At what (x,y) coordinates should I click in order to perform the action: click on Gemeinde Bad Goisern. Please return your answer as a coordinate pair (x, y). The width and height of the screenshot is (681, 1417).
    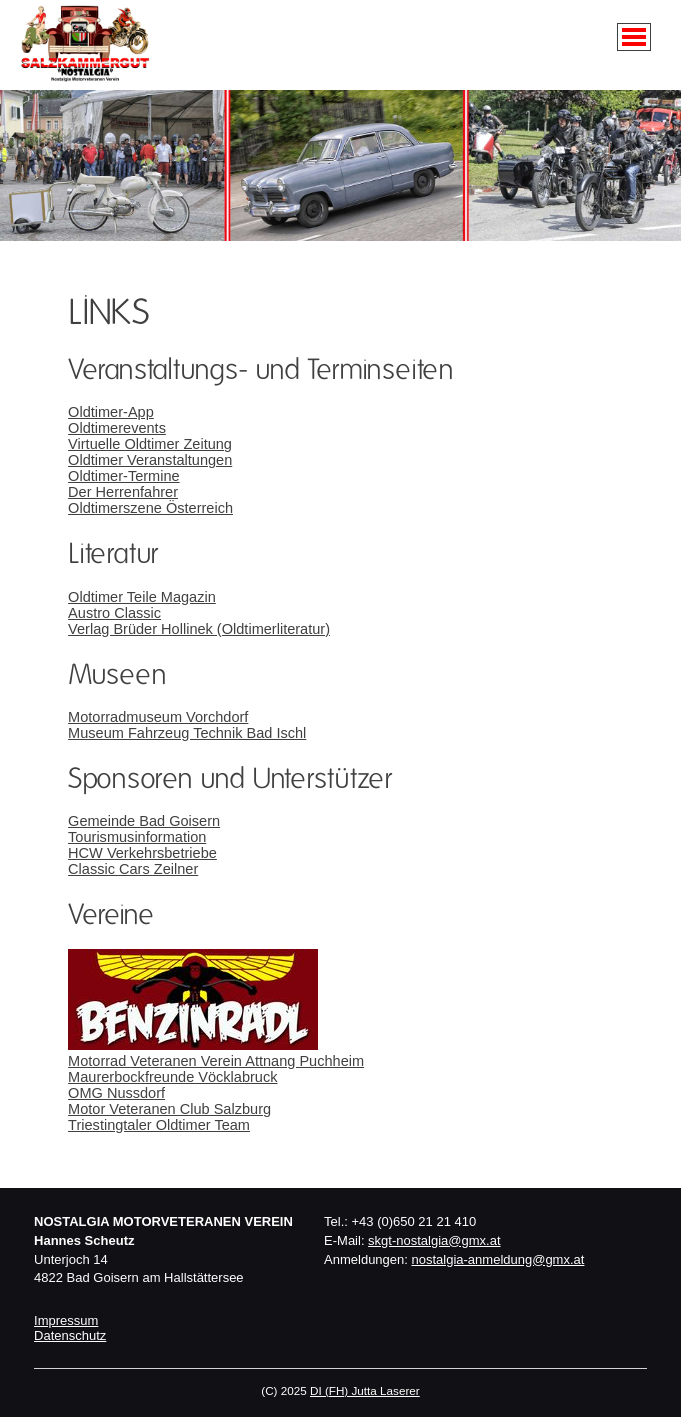
    Looking at the image, I should click on (144, 821).